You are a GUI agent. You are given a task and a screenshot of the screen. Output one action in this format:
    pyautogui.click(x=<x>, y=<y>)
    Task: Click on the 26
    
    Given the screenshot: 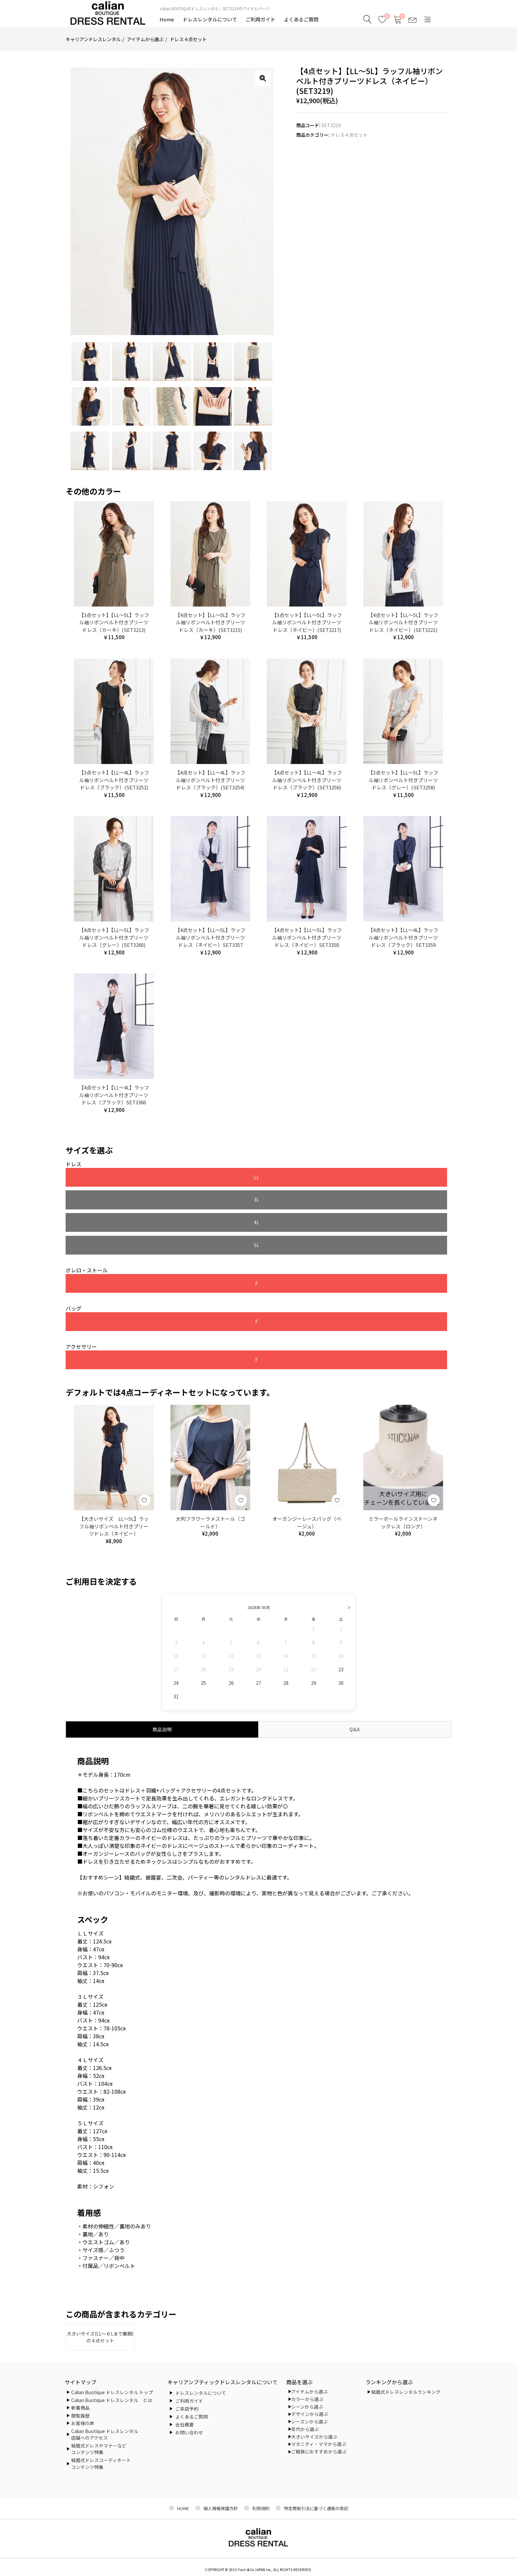 What is the action you would take?
    pyautogui.click(x=231, y=1619)
    